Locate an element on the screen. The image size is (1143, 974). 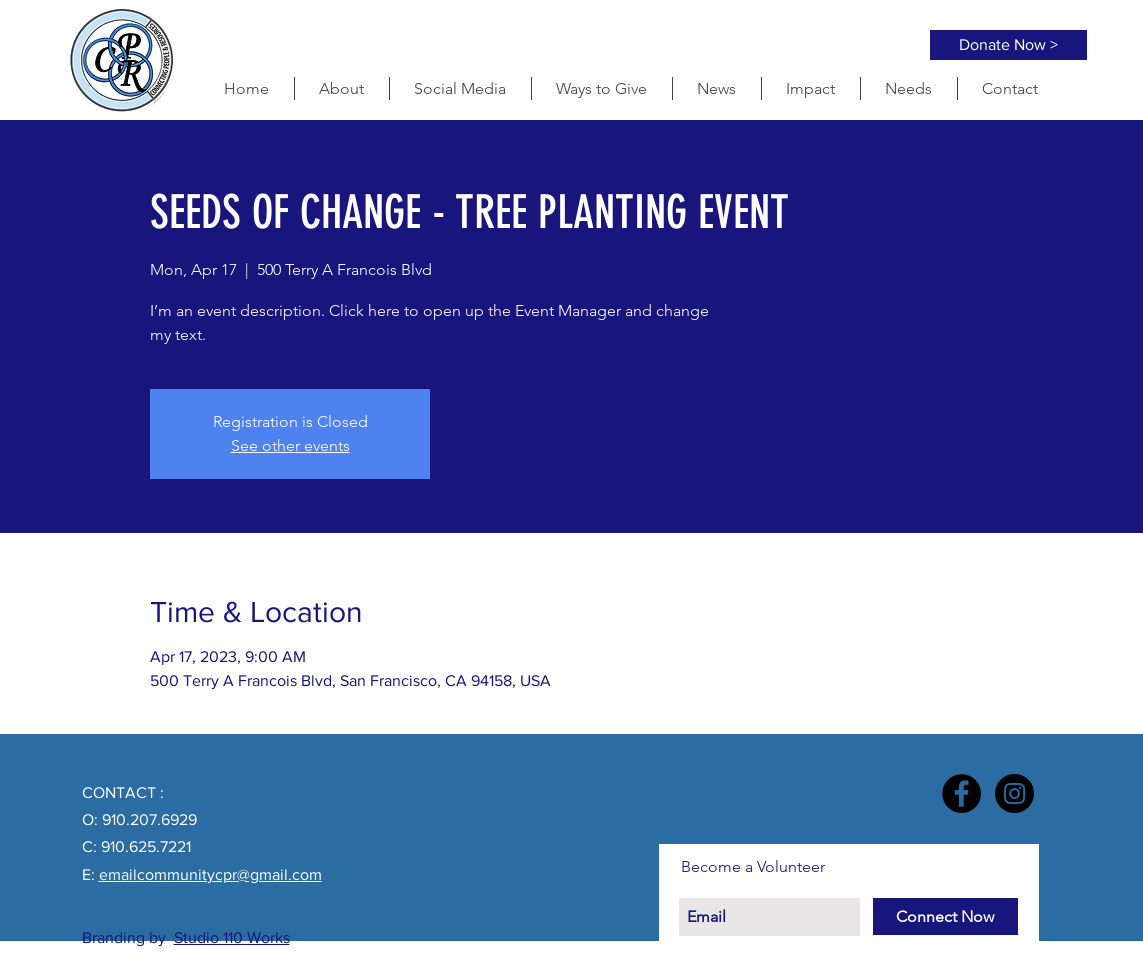
[Donate Now >] is located at coordinates (1008, 45).